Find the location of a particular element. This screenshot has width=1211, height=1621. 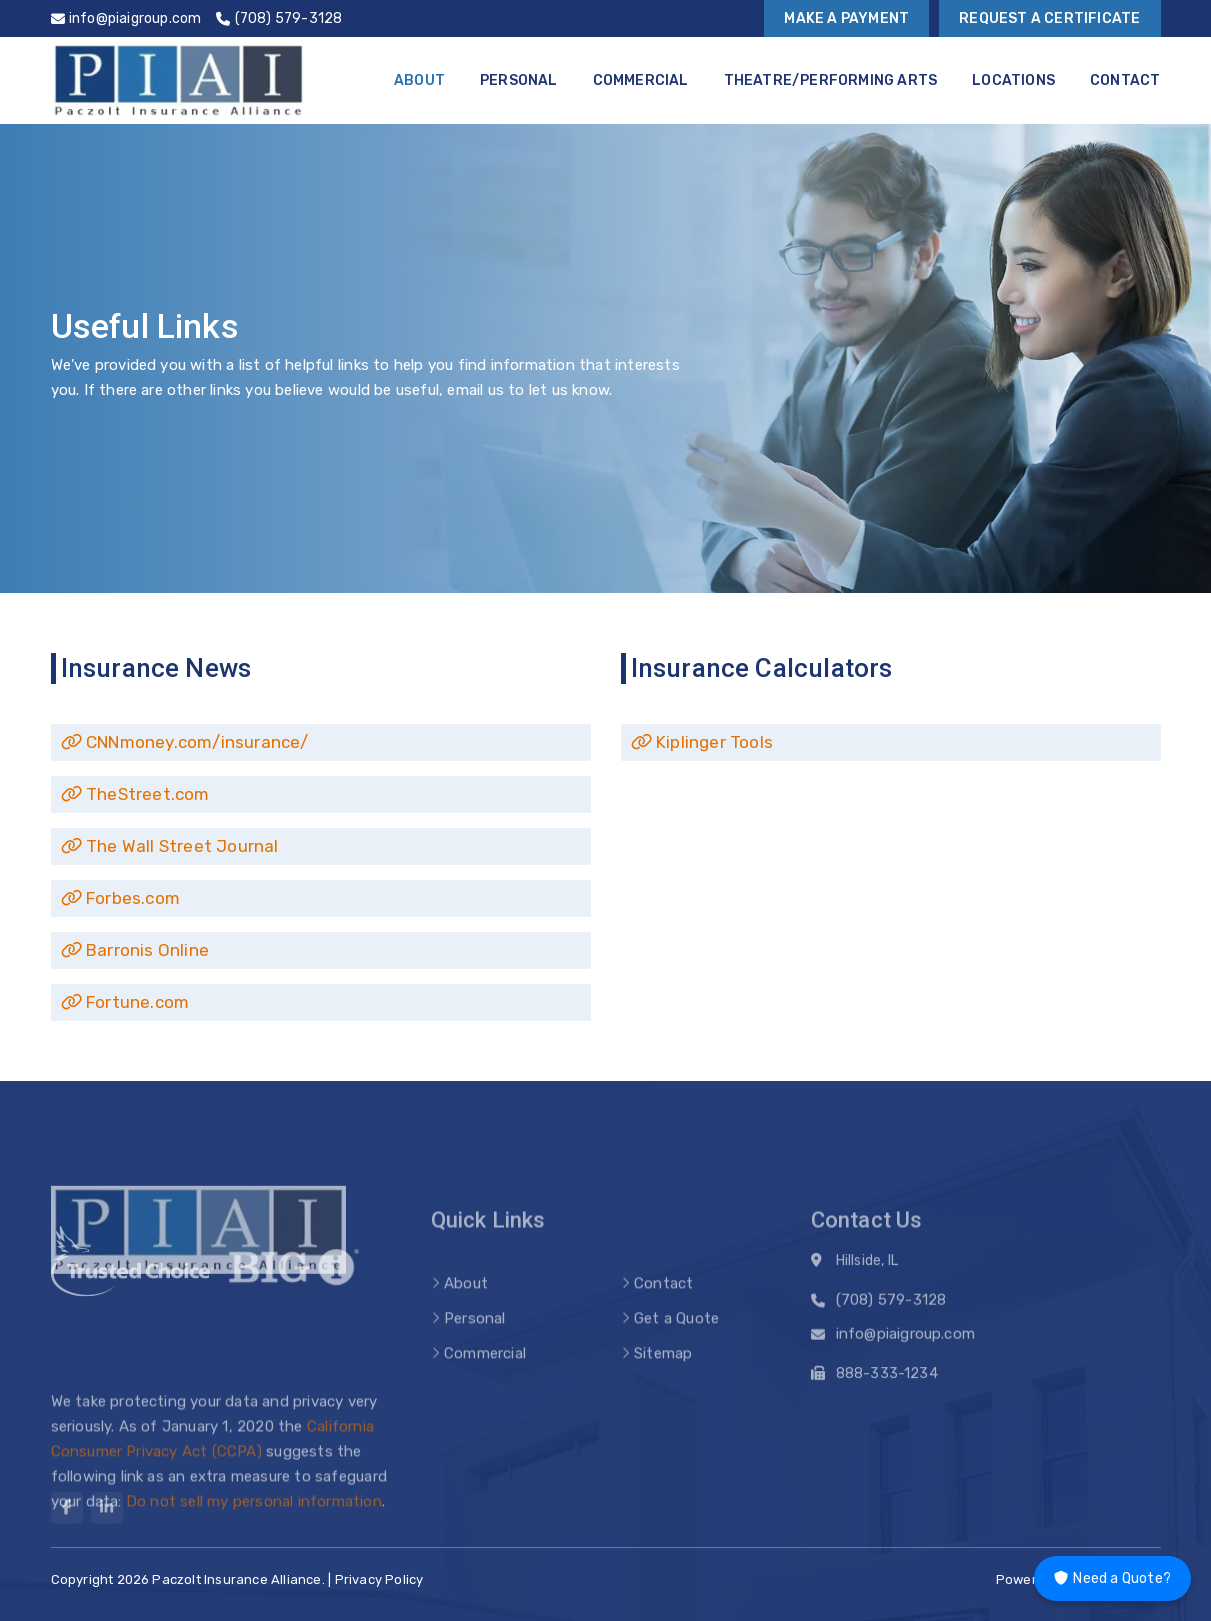

Request a Certificate is located at coordinates (1049, 18).